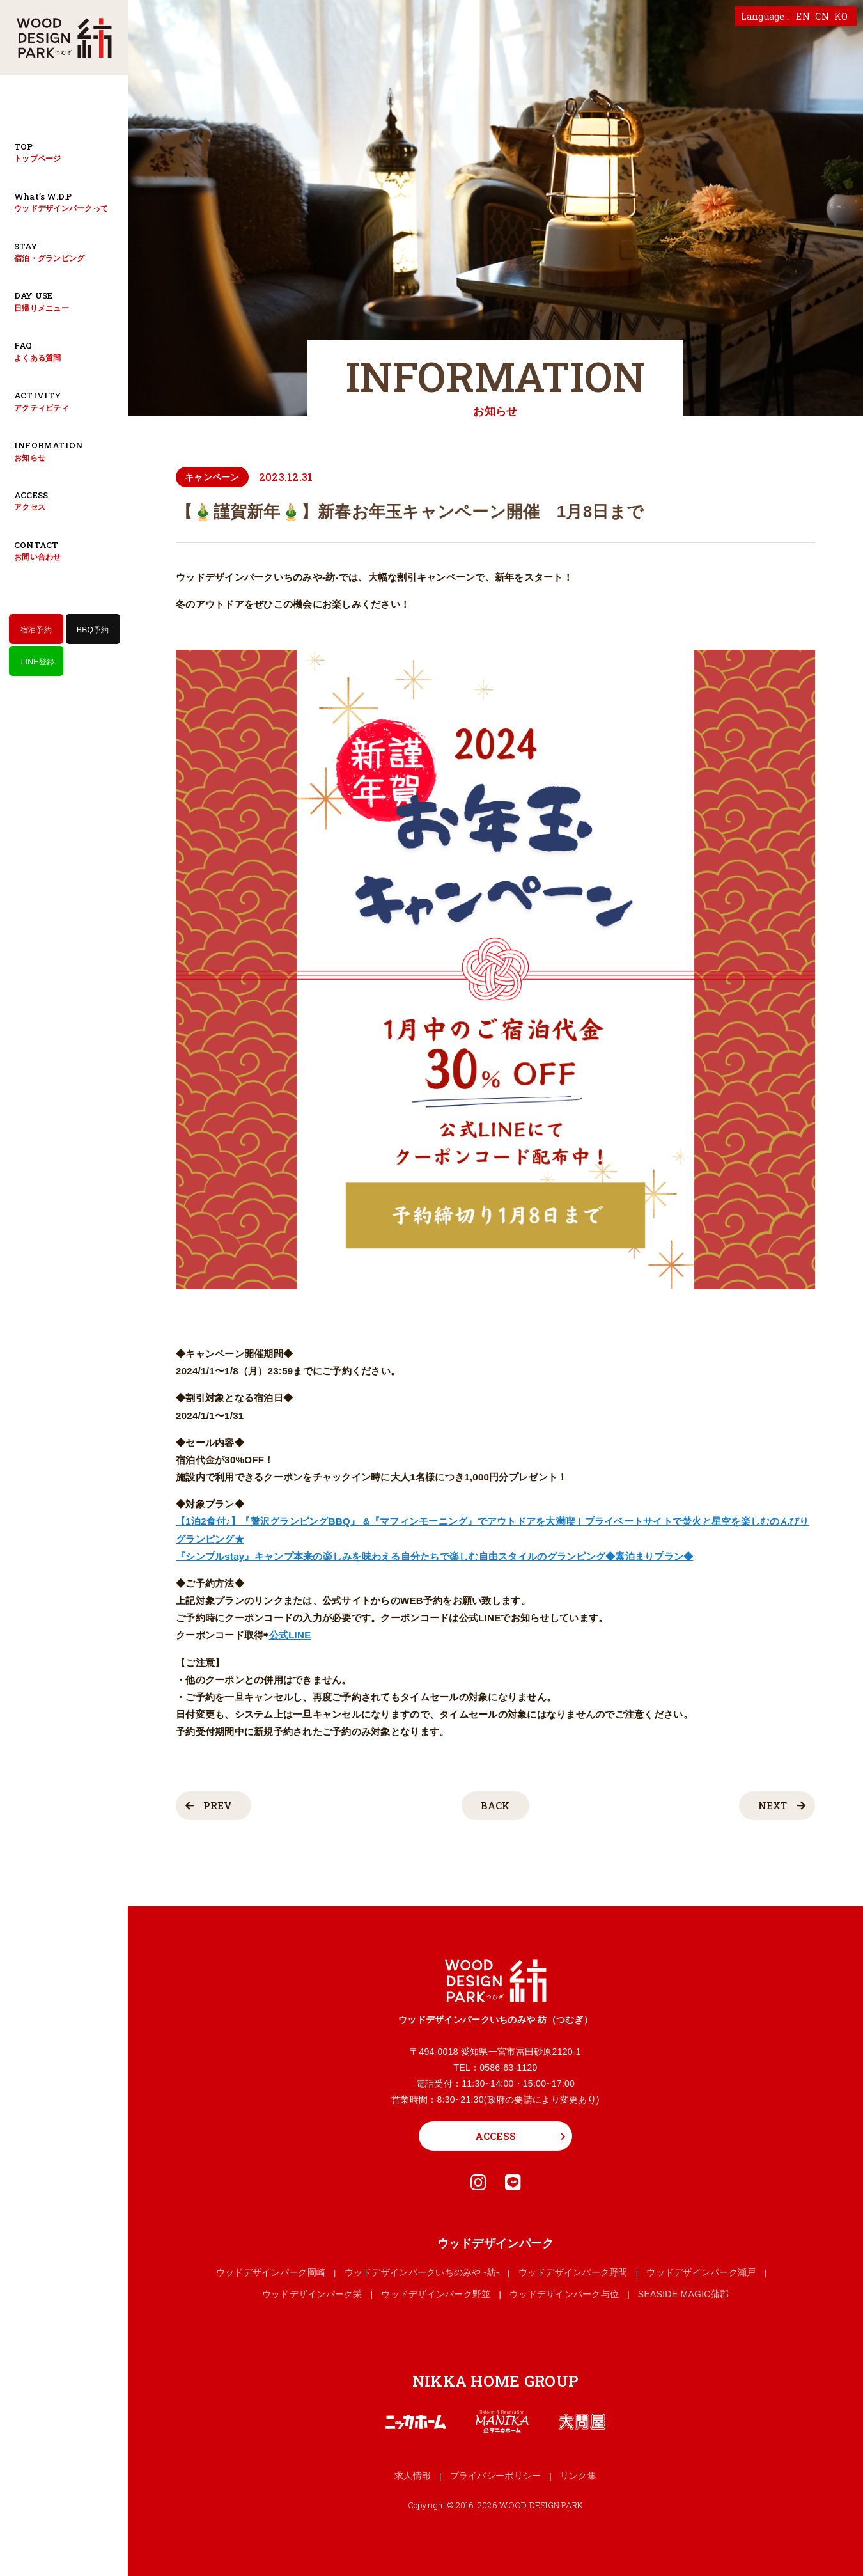 This screenshot has height=2576, width=863. What do you see at coordinates (290, 1635) in the screenshot?
I see `公式LINE` at bounding box center [290, 1635].